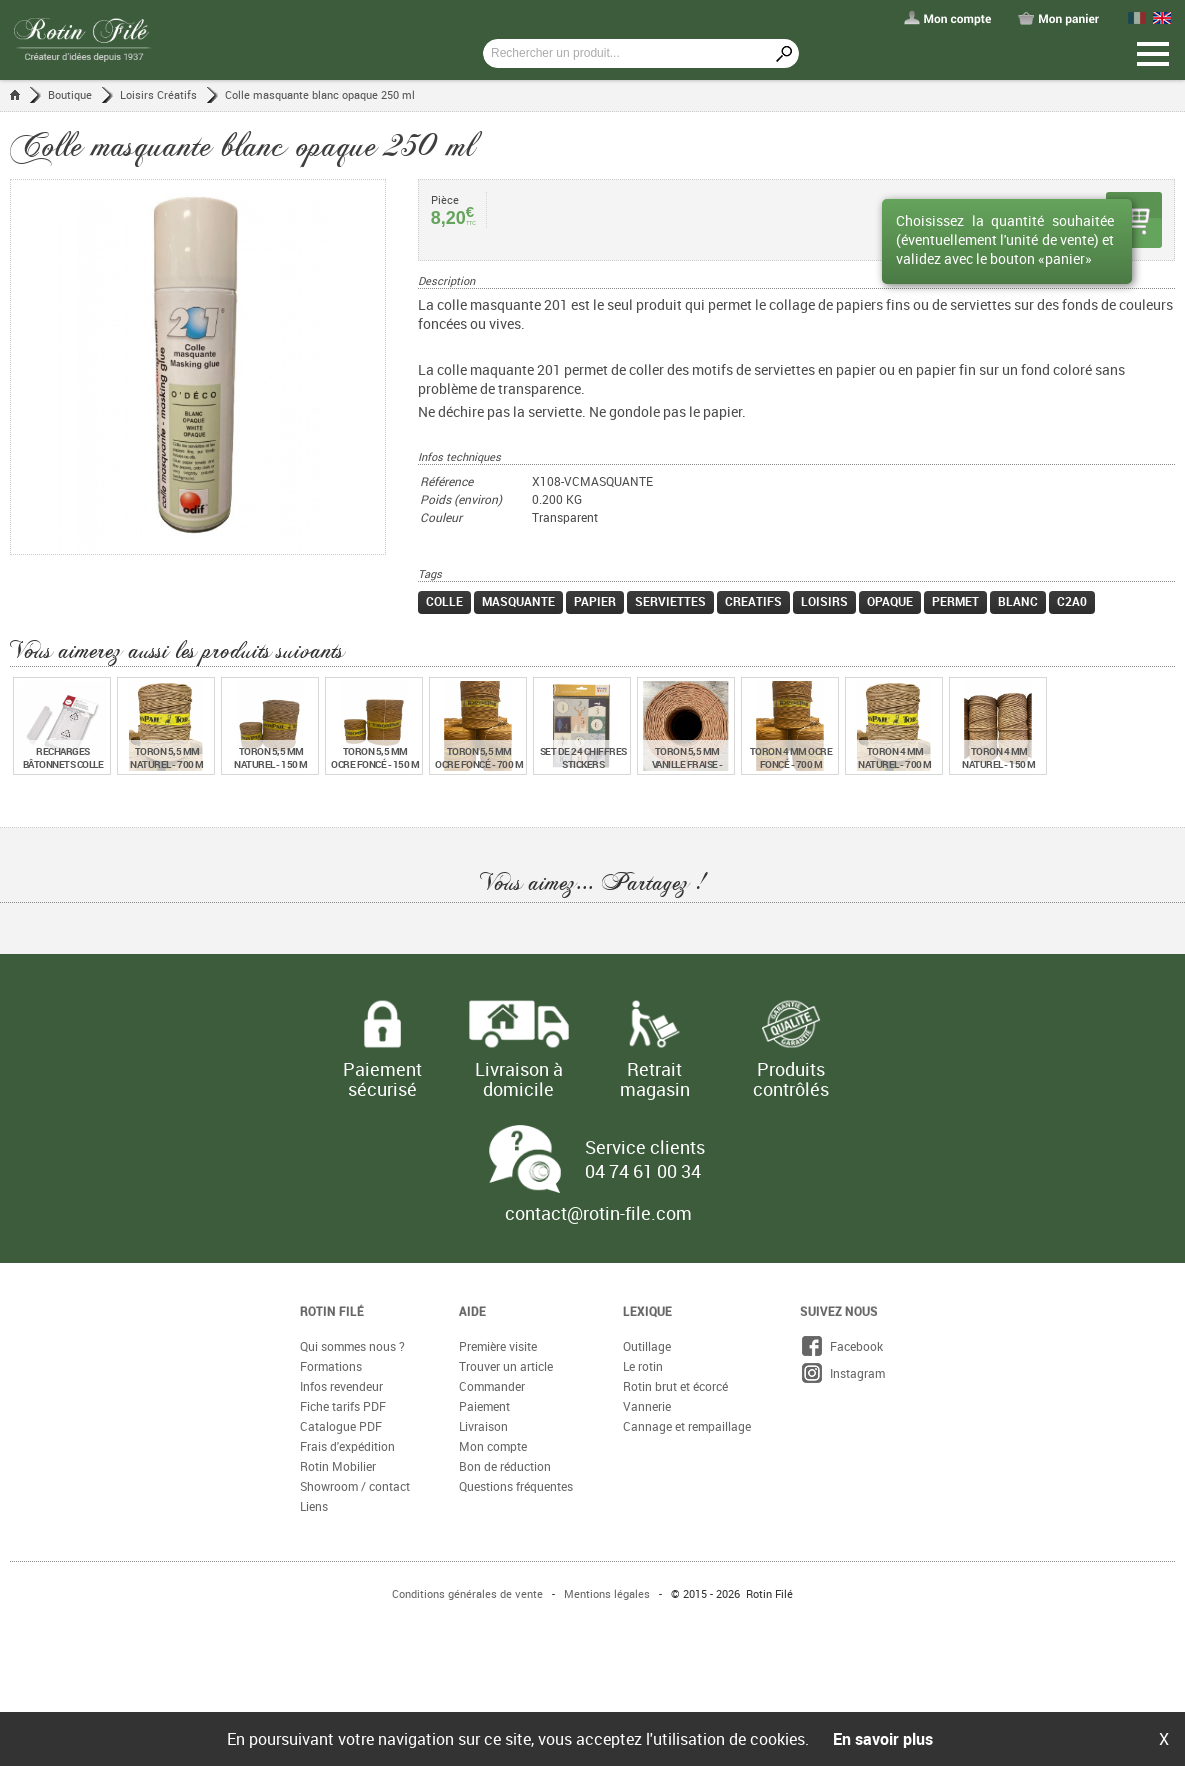 This screenshot has height=1766, width=1185. What do you see at coordinates (320, 94) in the screenshot?
I see `Colle masquante blanc opaque 250 ml` at bounding box center [320, 94].